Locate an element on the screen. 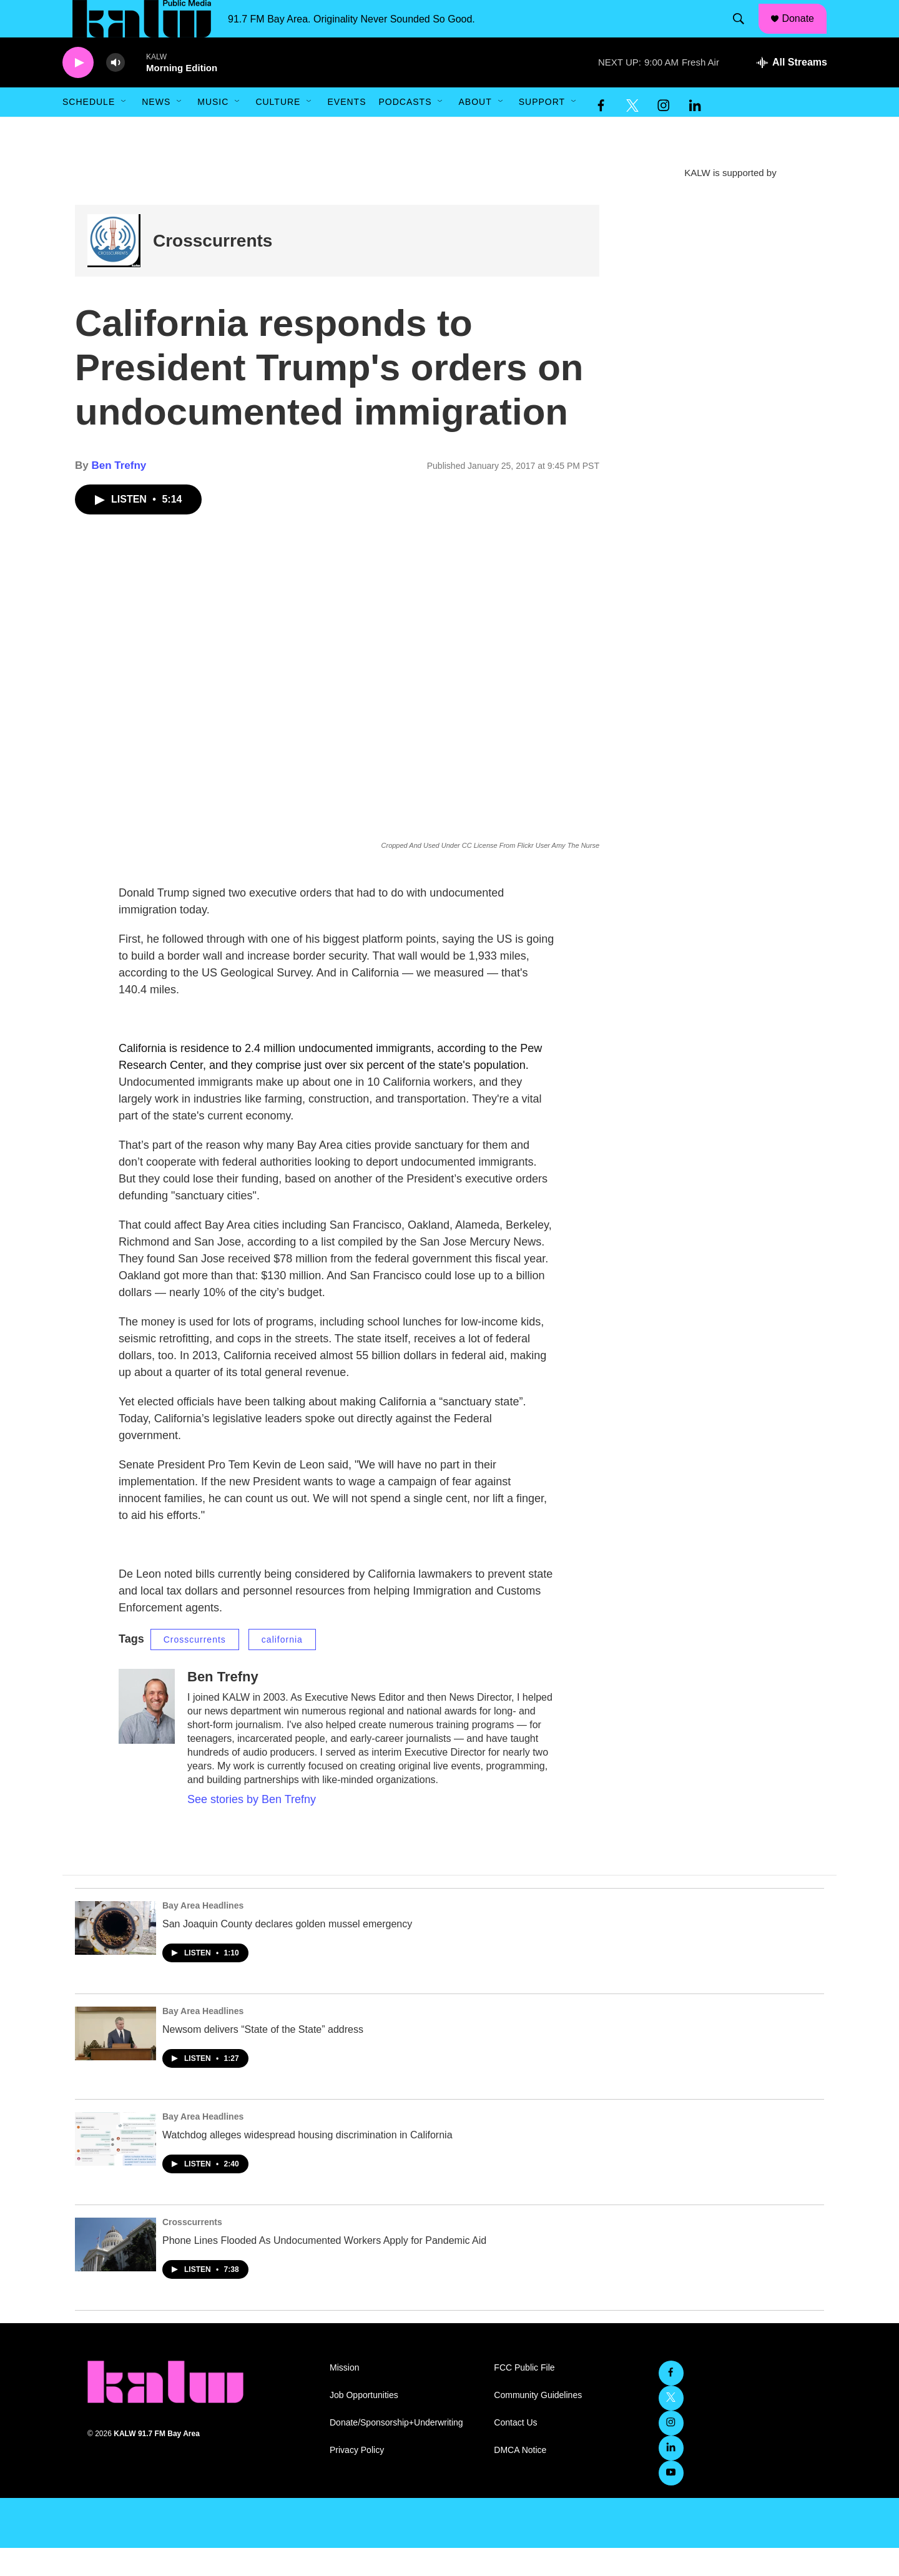 This screenshot has height=2576, width=899. DMCA Notice is located at coordinates (520, 2478).